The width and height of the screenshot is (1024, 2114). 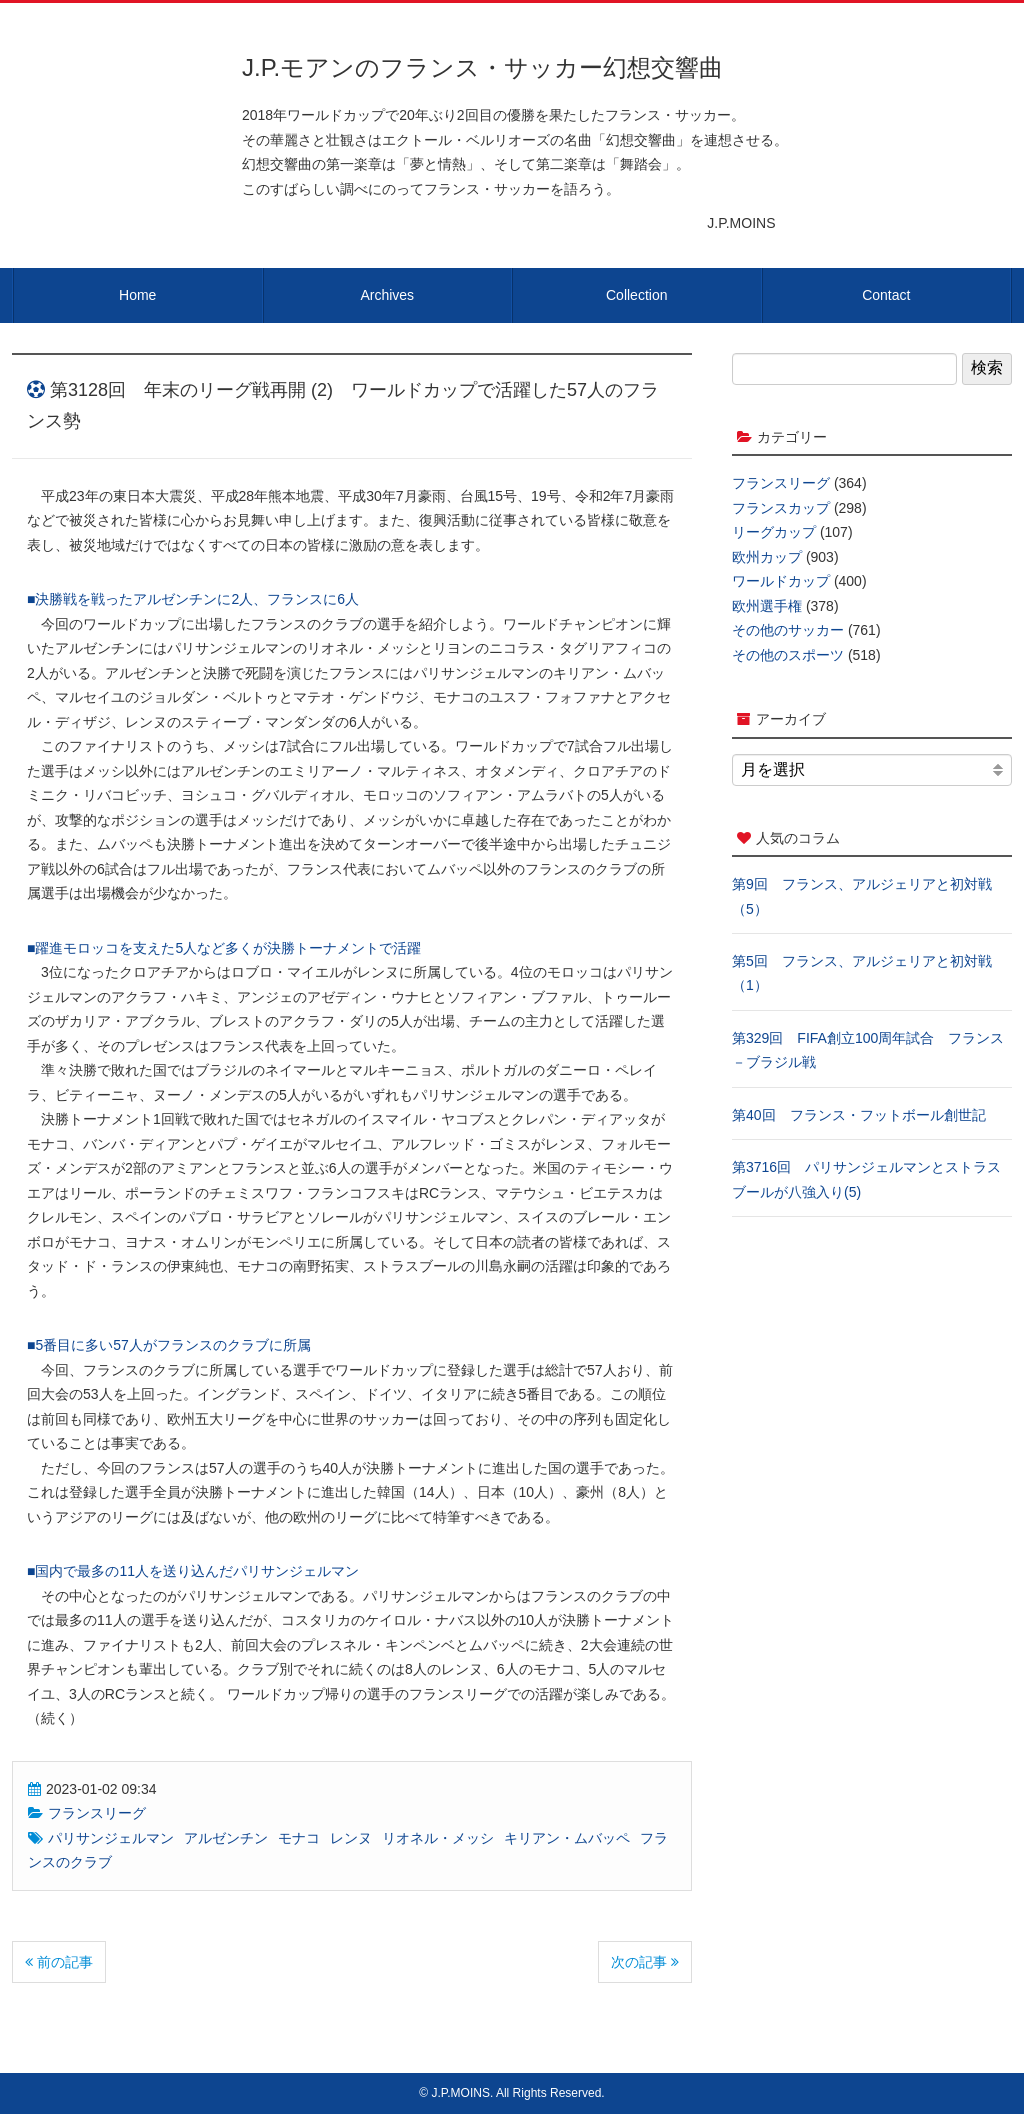 What do you see at coordinates (351, 1838) in the screenshot?
I see `レンヌ` at bounding box center [351, 1838].